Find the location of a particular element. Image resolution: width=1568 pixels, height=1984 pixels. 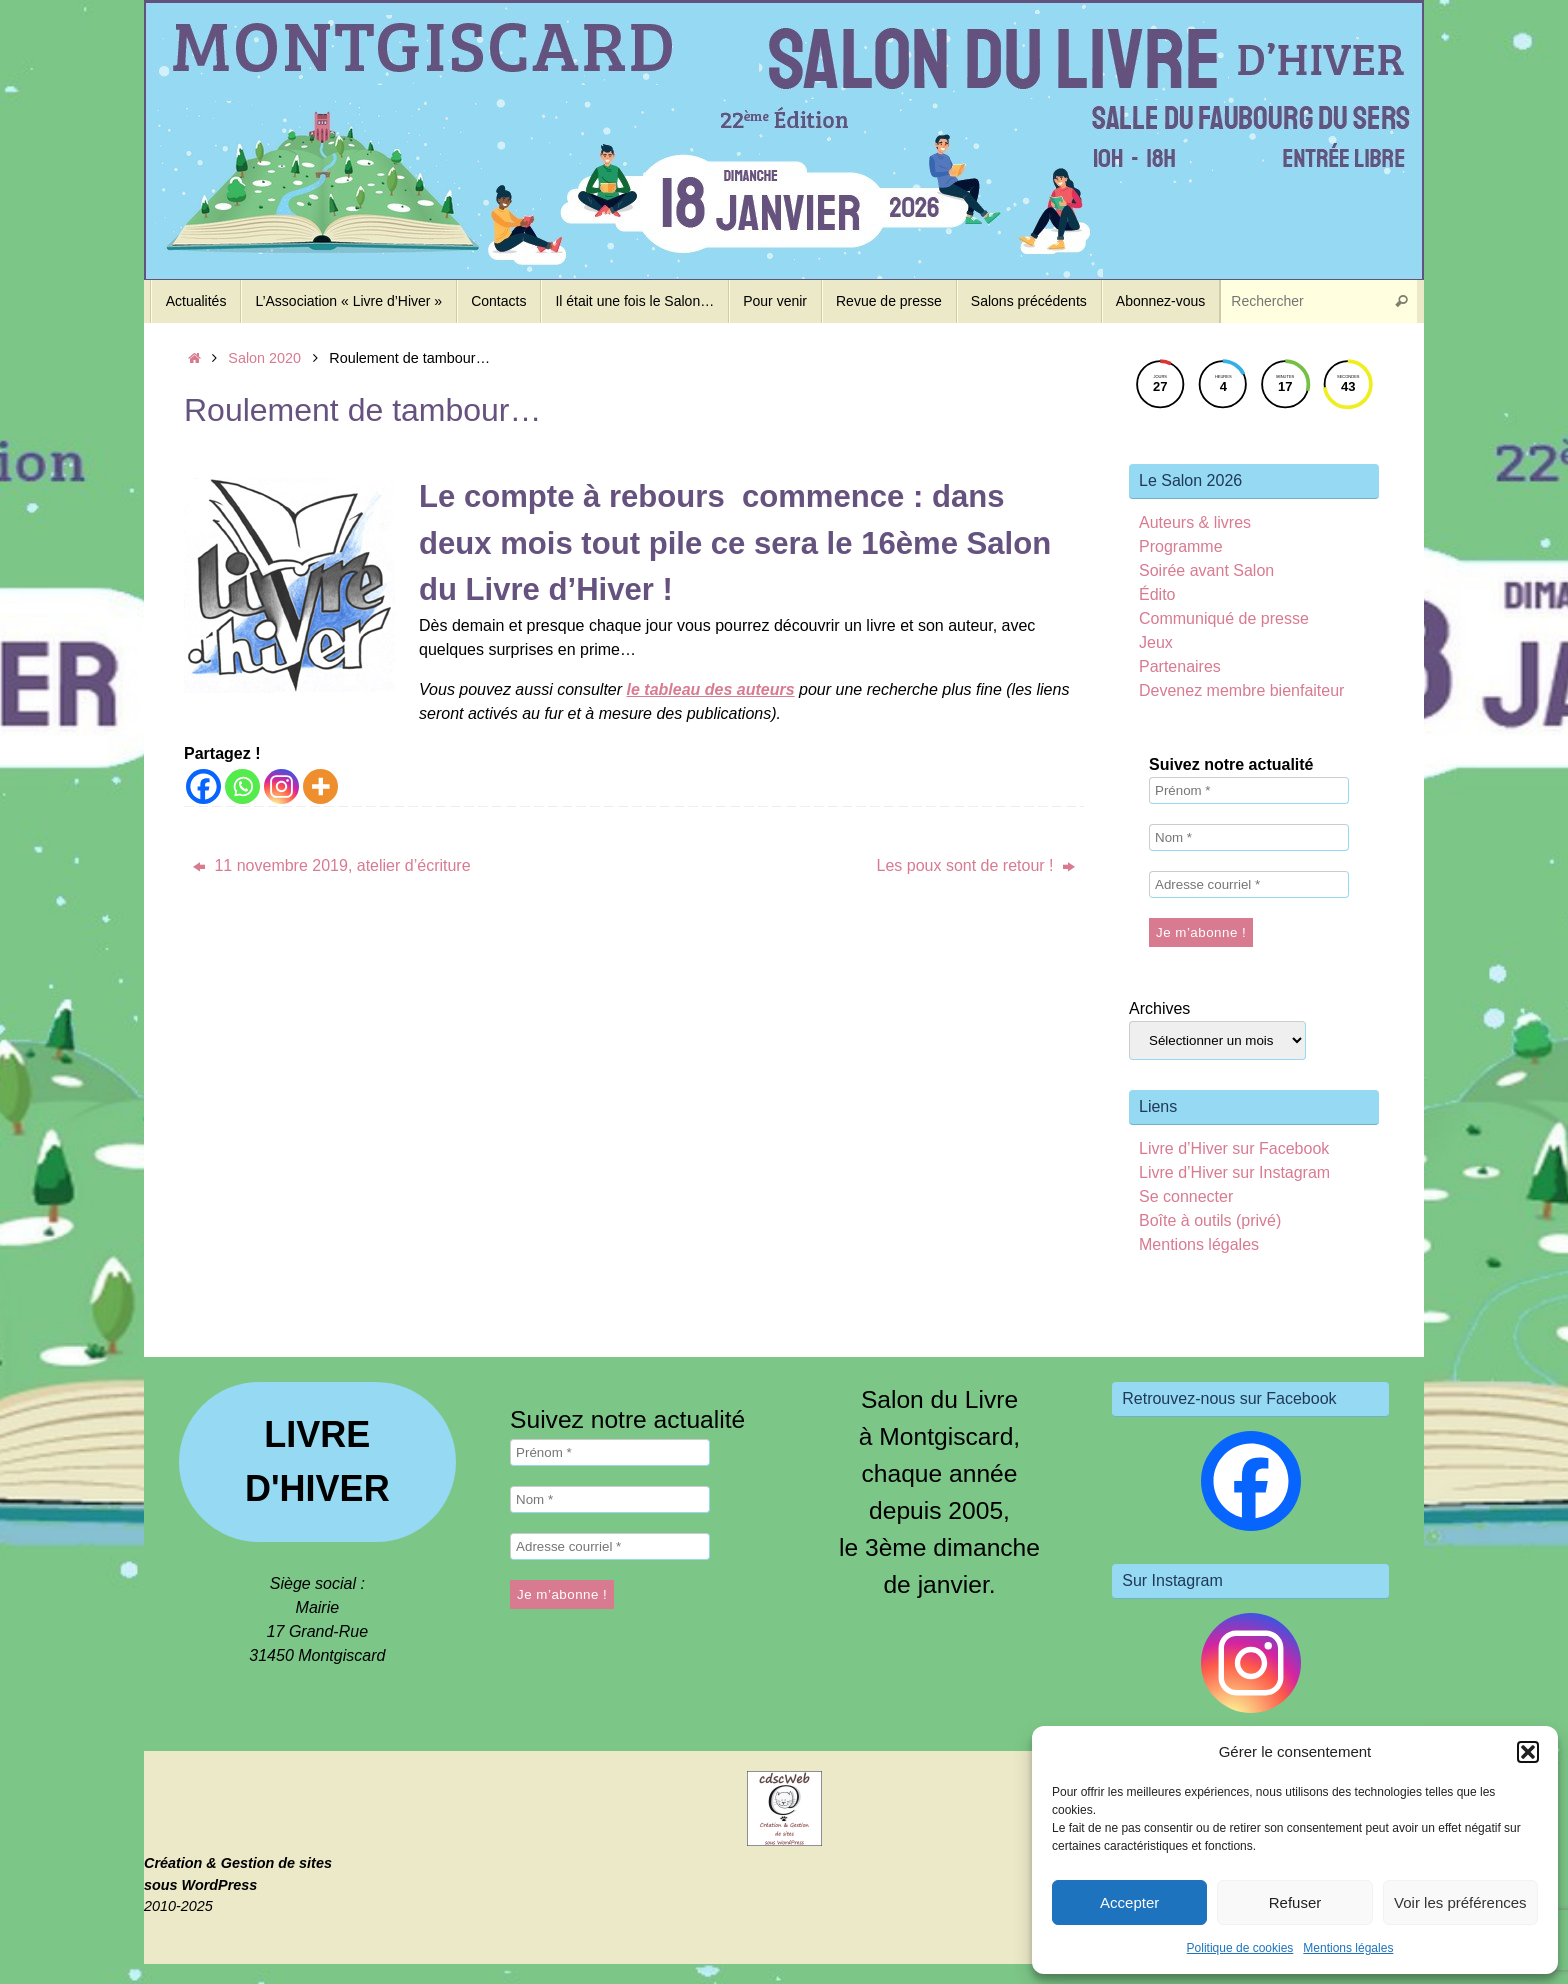

[More] is located at coordinates (320, 786).